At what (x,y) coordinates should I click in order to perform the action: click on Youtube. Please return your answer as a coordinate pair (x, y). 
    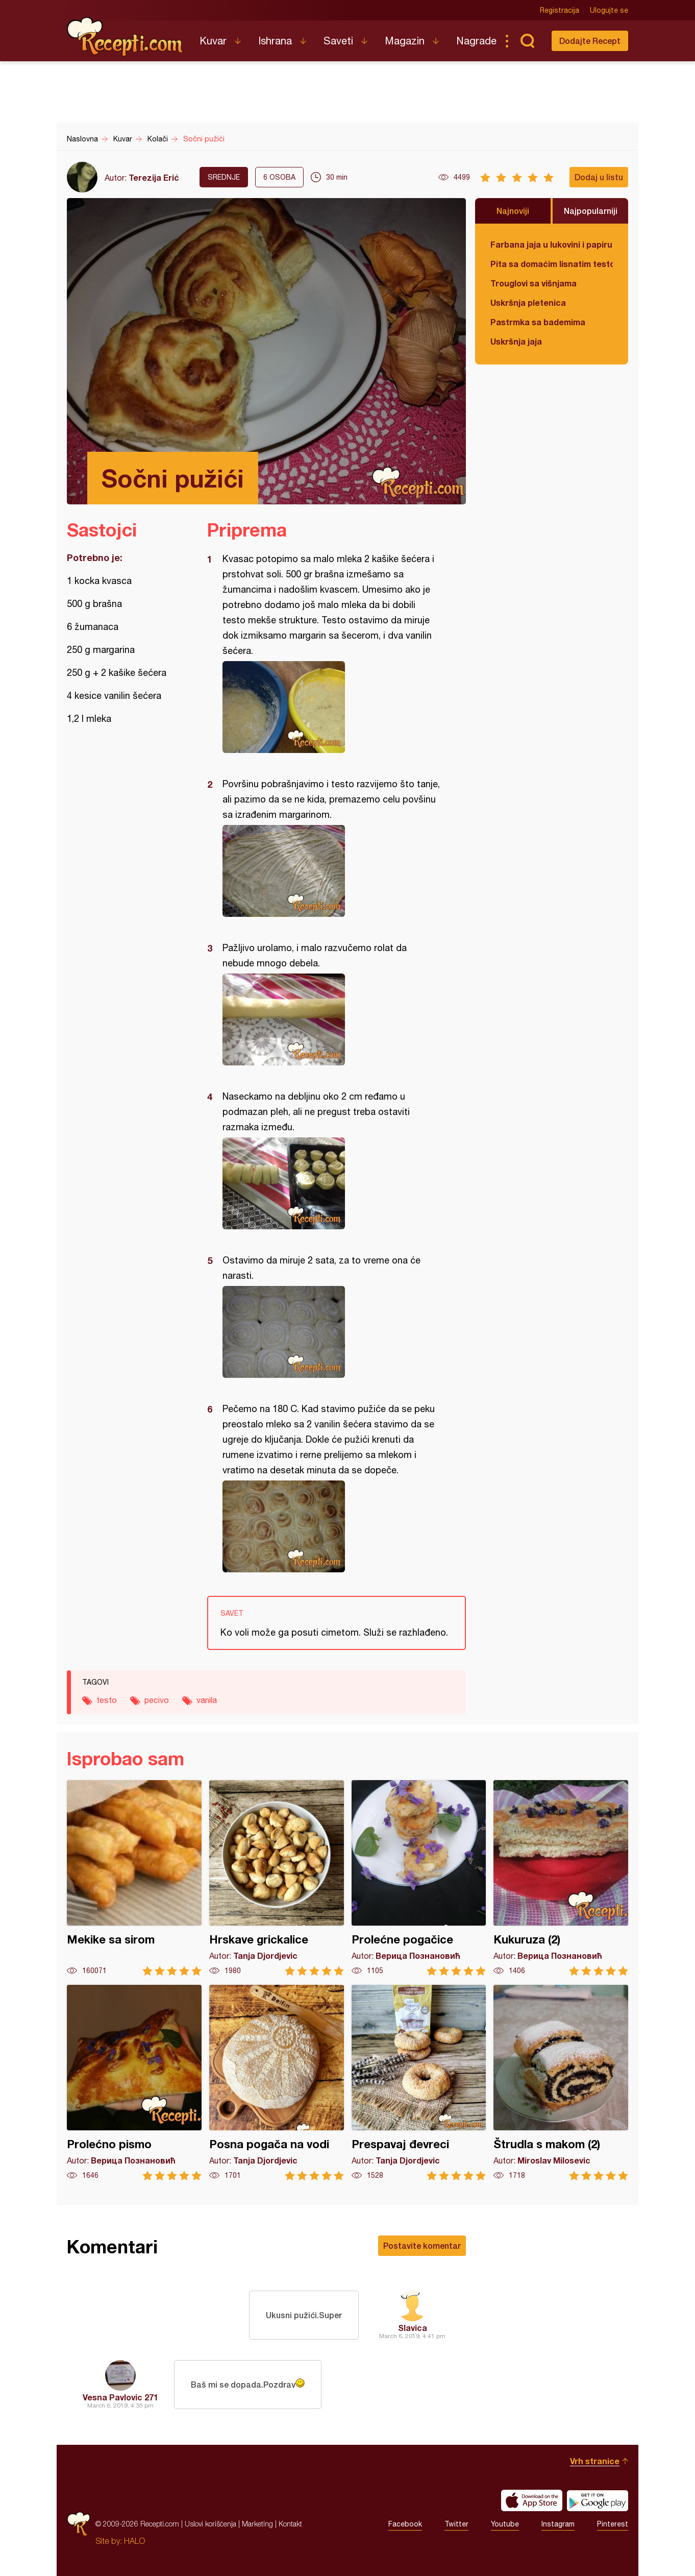
    Looking at the image, I should click on (505, 2524).